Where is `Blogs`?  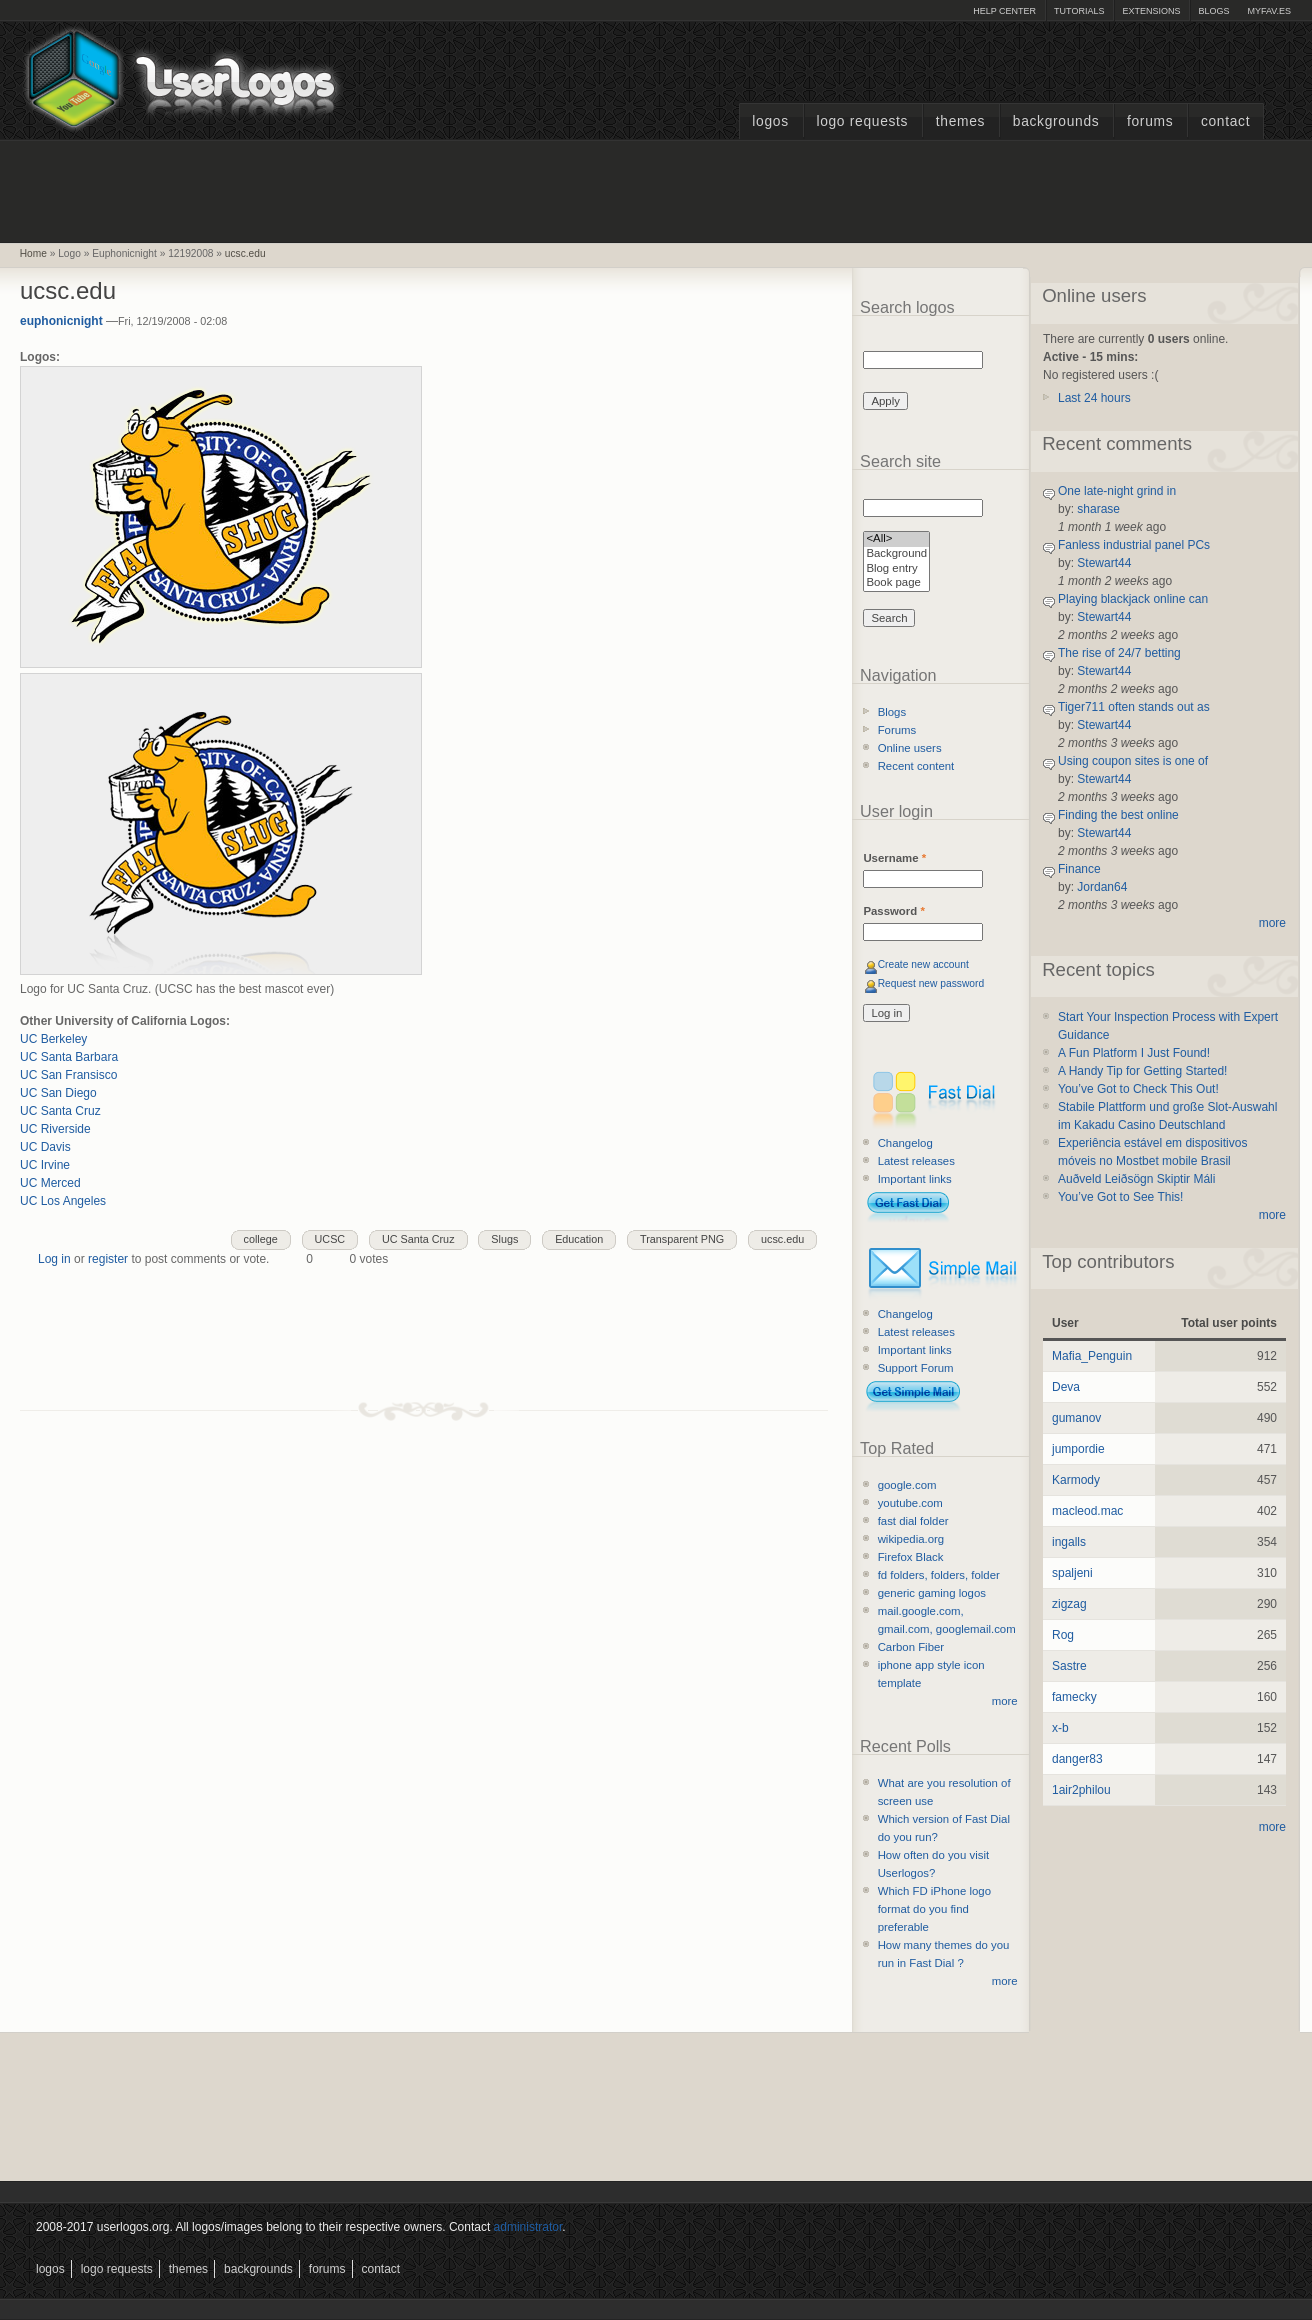
Blogs is located at coordinates (1213, 11).